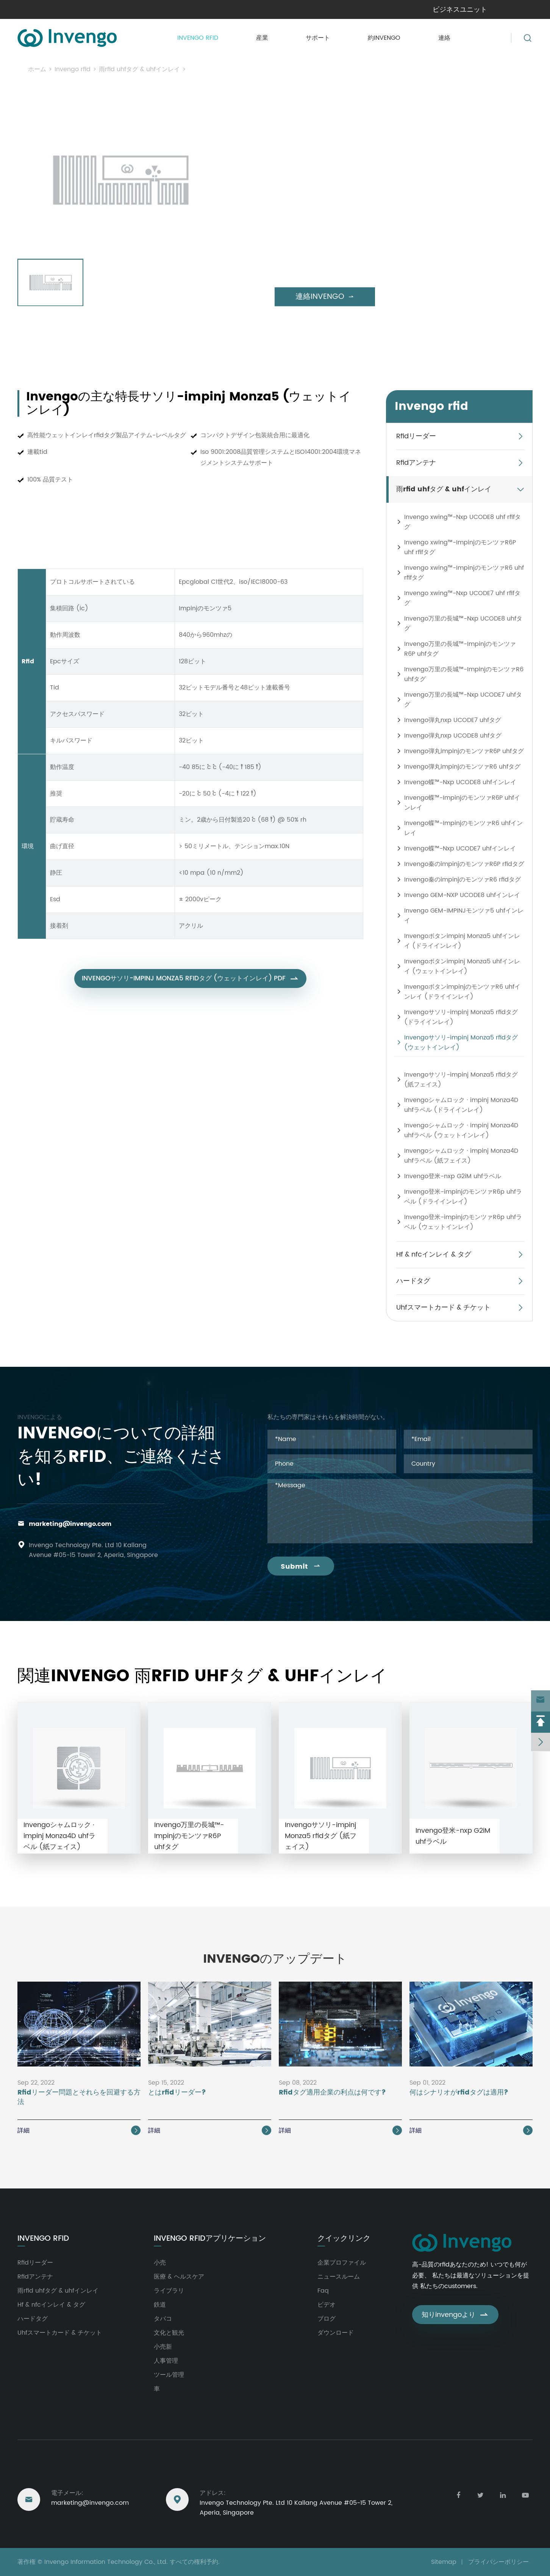  What do you see at coordinates (464, 751) in the screenshot?
I see `Invengo弾丸impinjのモンツァR6P uhfタグ` at bounding box center [464, 751].